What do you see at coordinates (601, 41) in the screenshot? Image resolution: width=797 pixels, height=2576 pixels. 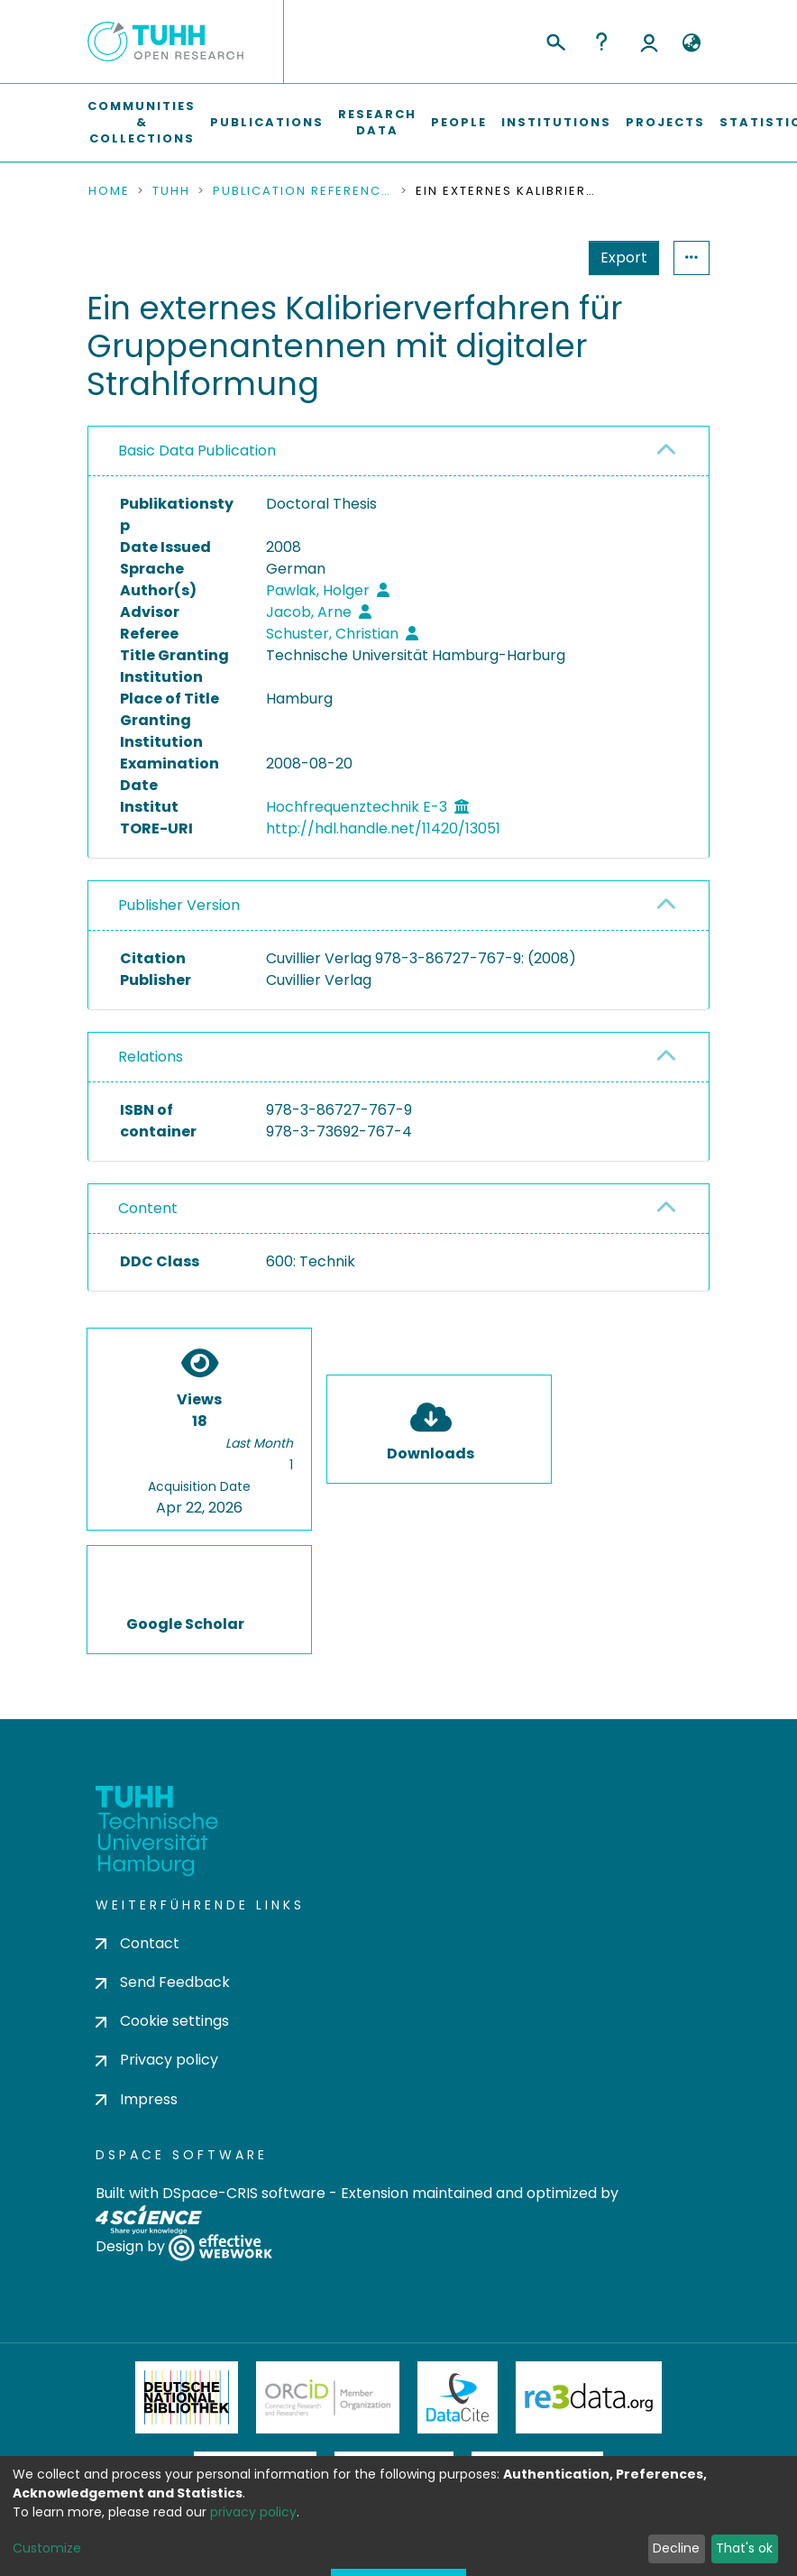 I see `Help` at bounding box center [601, 41].